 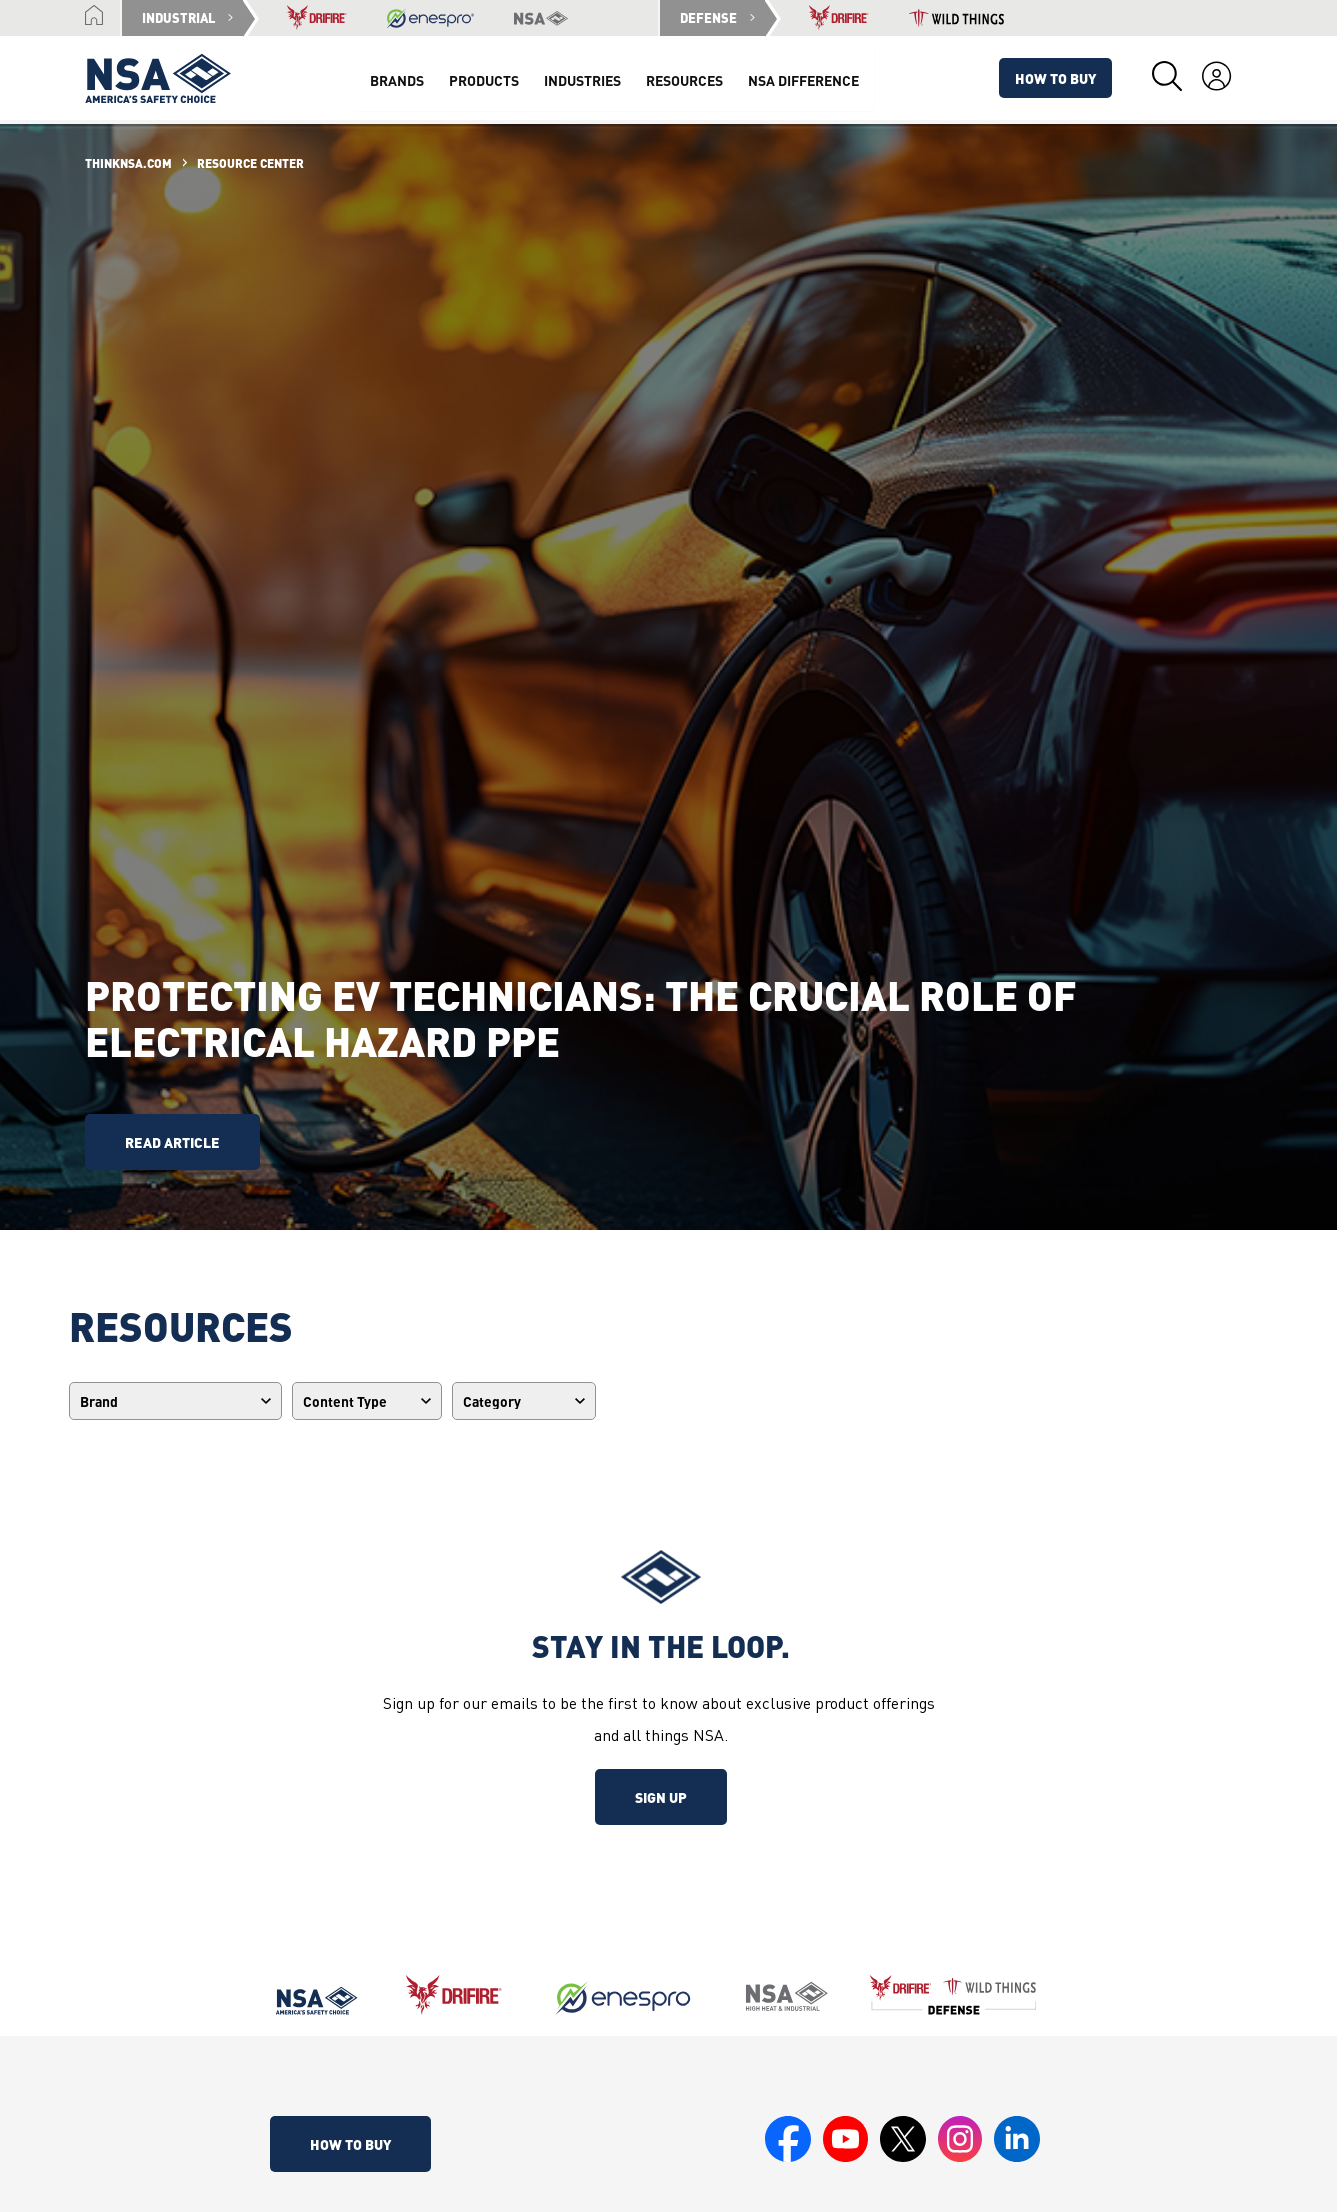 I want to click on ThinkNSA.com, so click(x=128, y=163).